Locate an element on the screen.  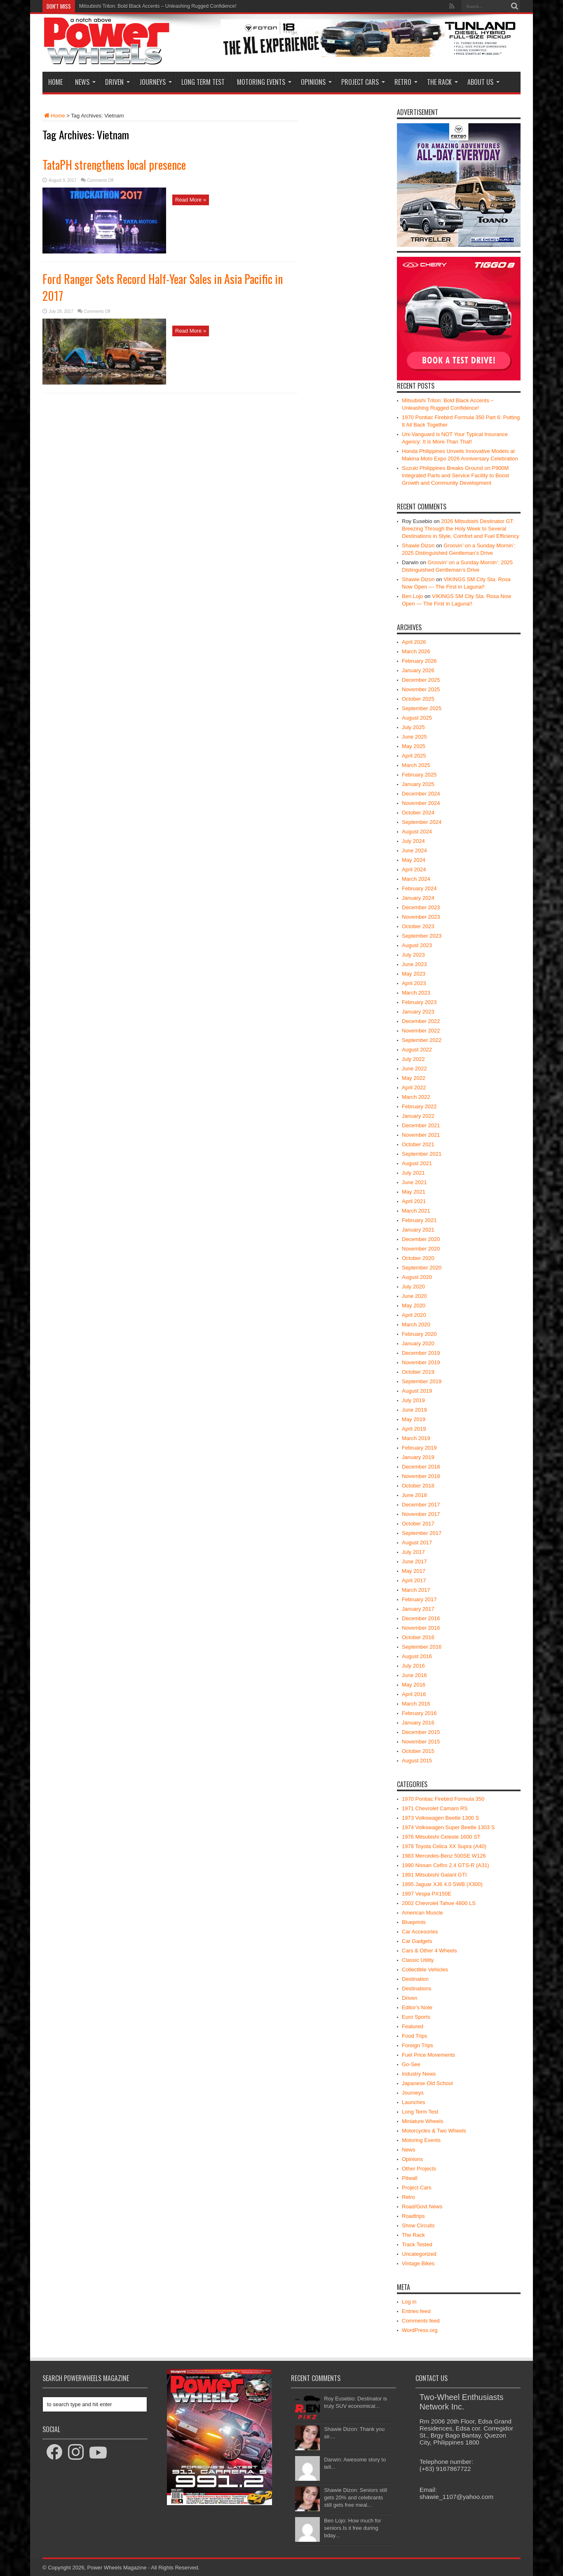
August 2022 is located at coordinates (417, 1049).